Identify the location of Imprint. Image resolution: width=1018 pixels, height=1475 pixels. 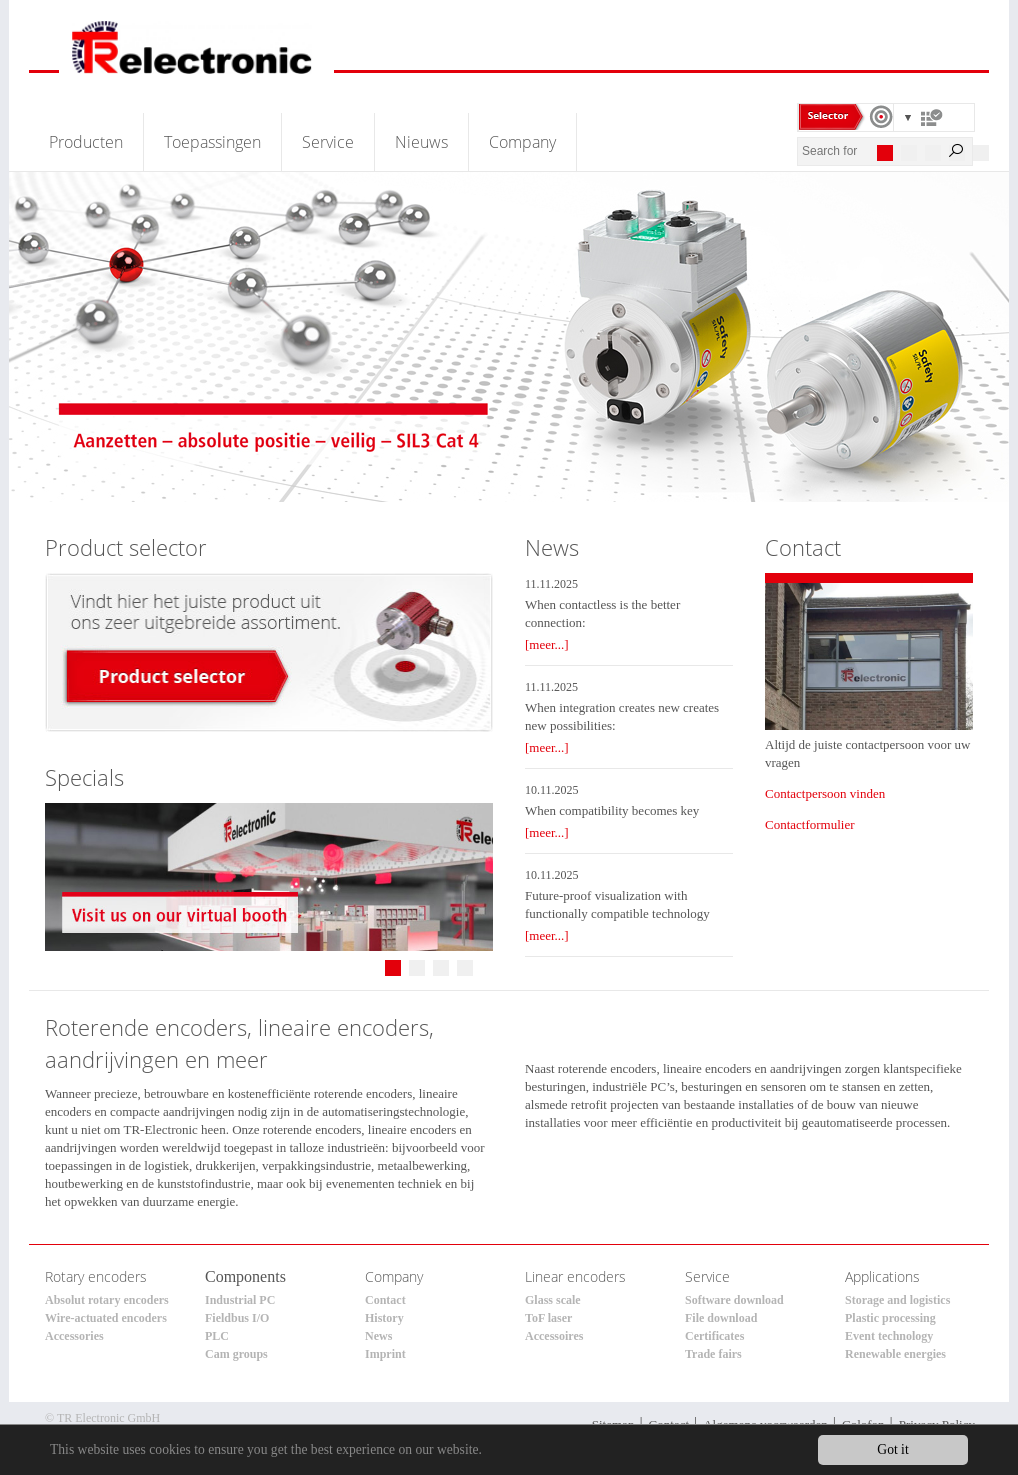
(385, 1354).